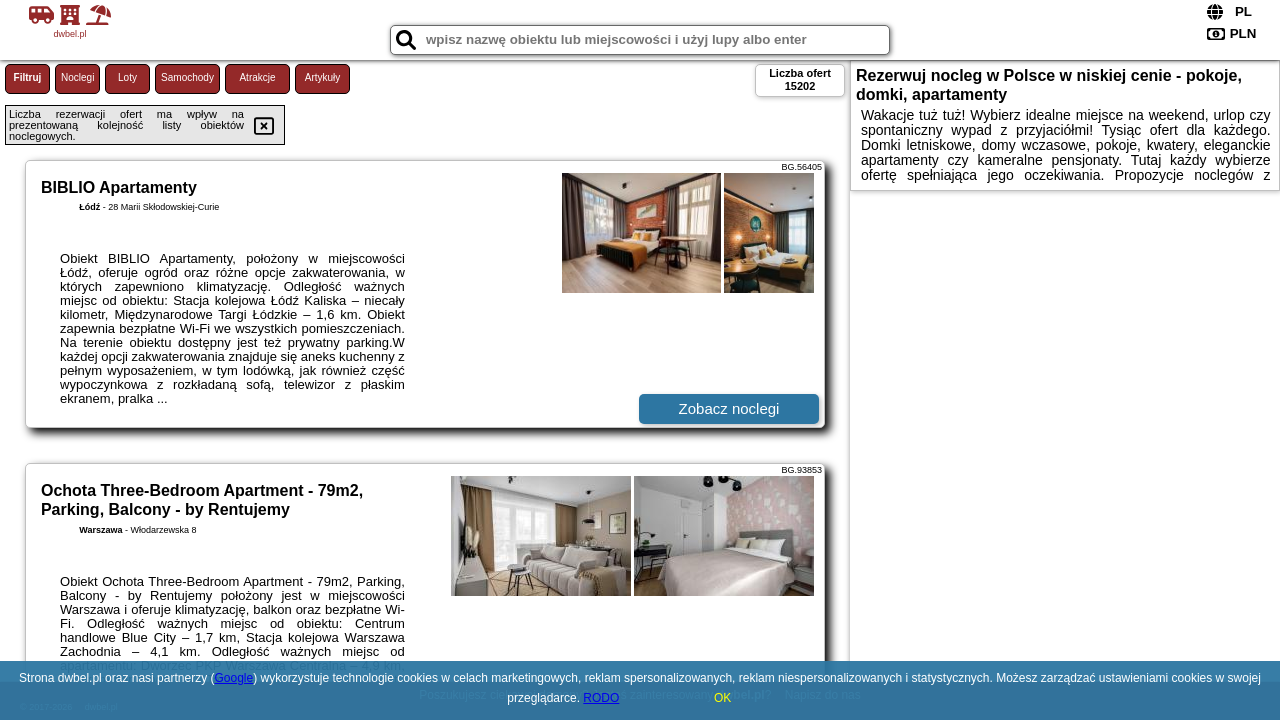 Image resolution: width=1280 pixels, height=720 pixels. I want to click on Noclegi, so click(77, 77).